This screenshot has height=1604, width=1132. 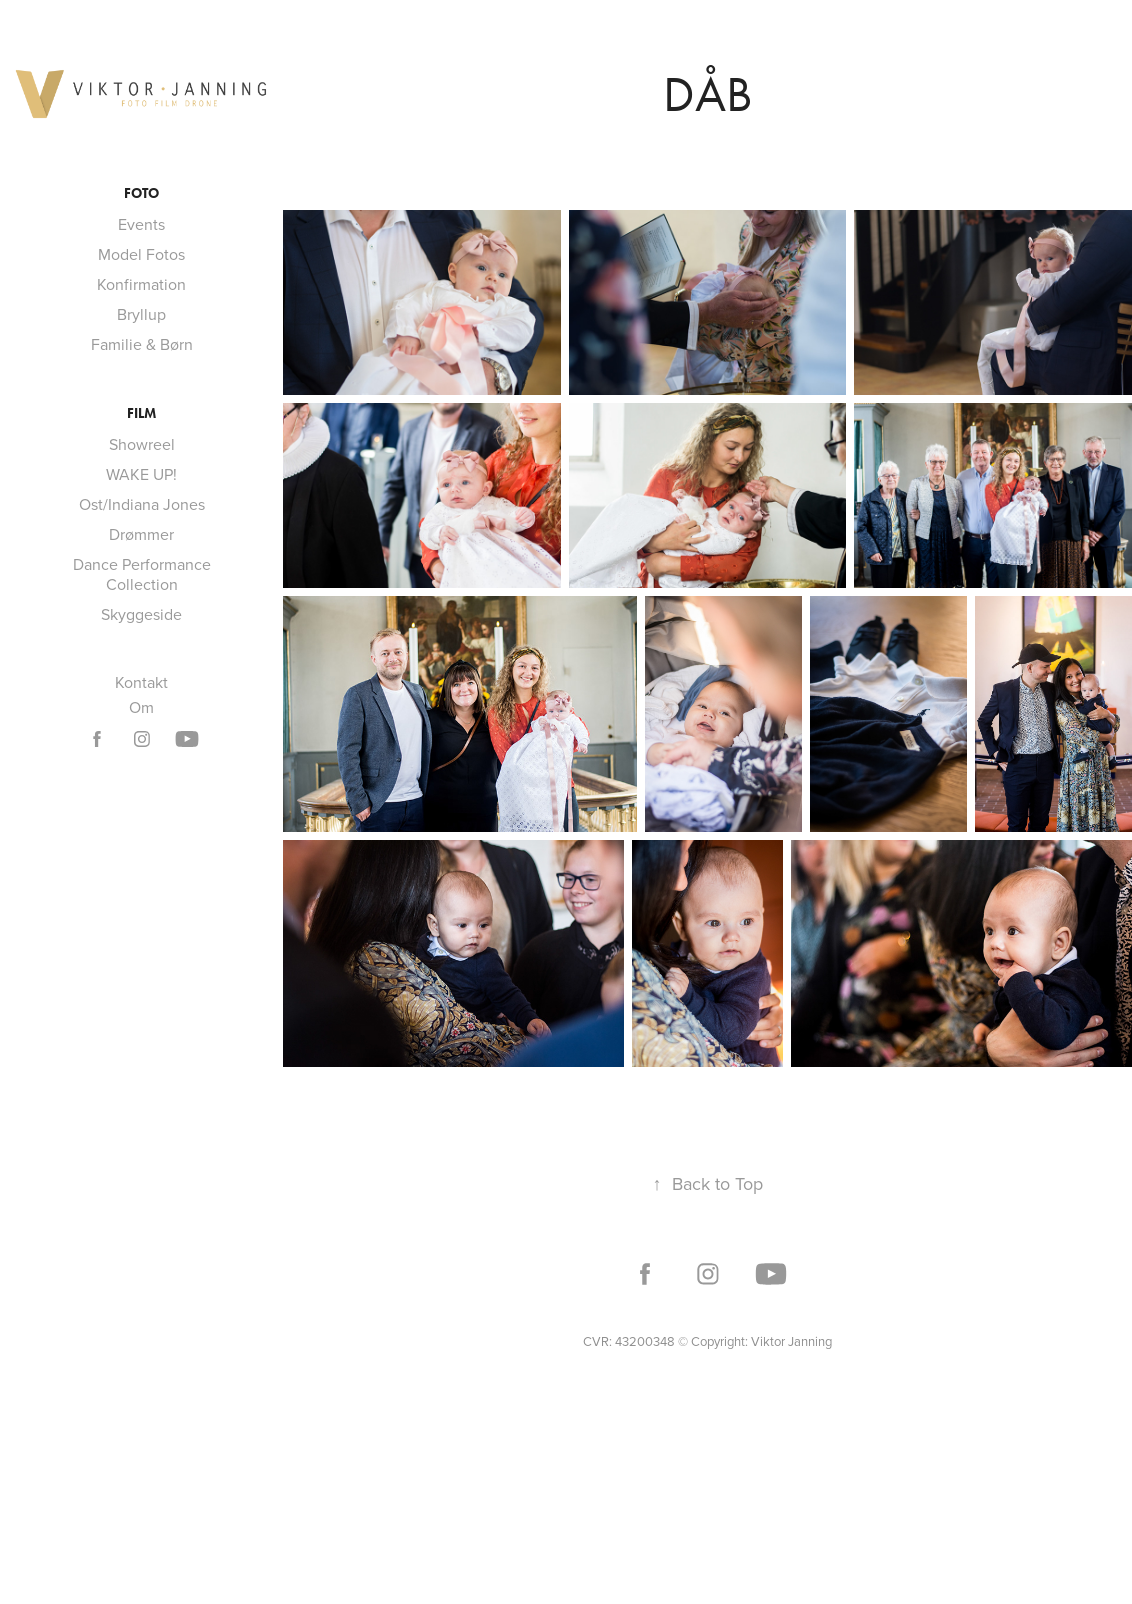 What do you see at coordinates (141, 534) in the screenshot?
I see `Drømmer` at bounding box center [141, 534].